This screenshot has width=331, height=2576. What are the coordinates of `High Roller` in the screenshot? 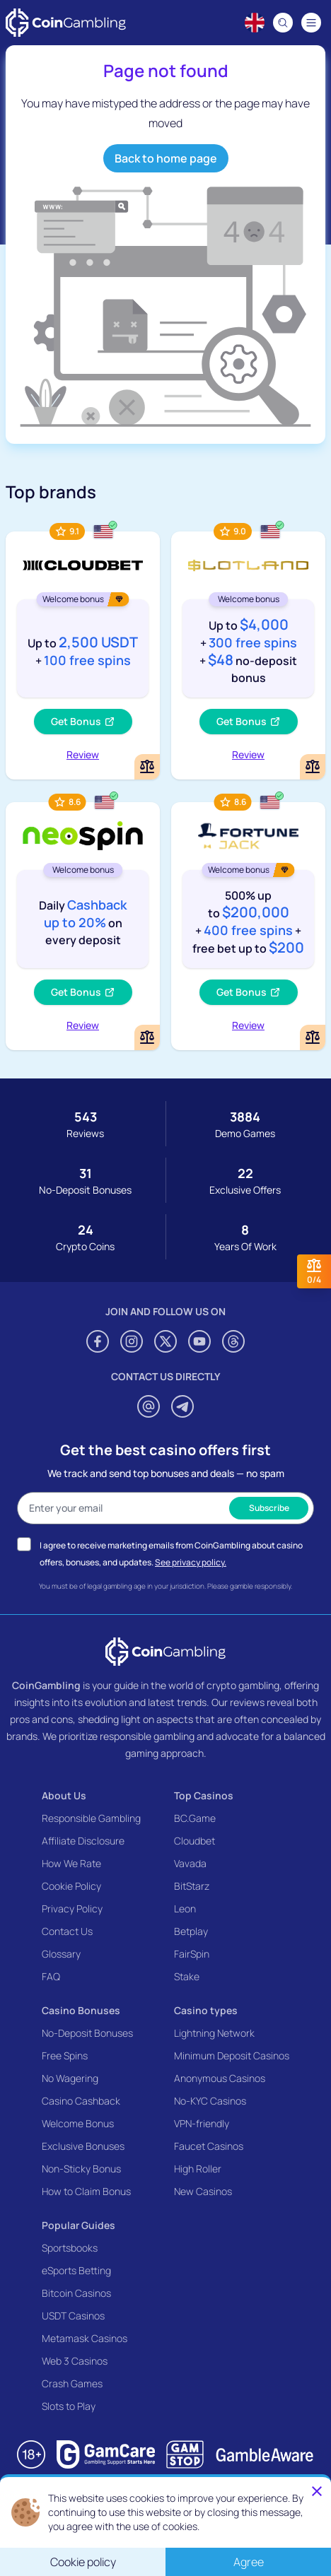 It's located at (197, 2168).